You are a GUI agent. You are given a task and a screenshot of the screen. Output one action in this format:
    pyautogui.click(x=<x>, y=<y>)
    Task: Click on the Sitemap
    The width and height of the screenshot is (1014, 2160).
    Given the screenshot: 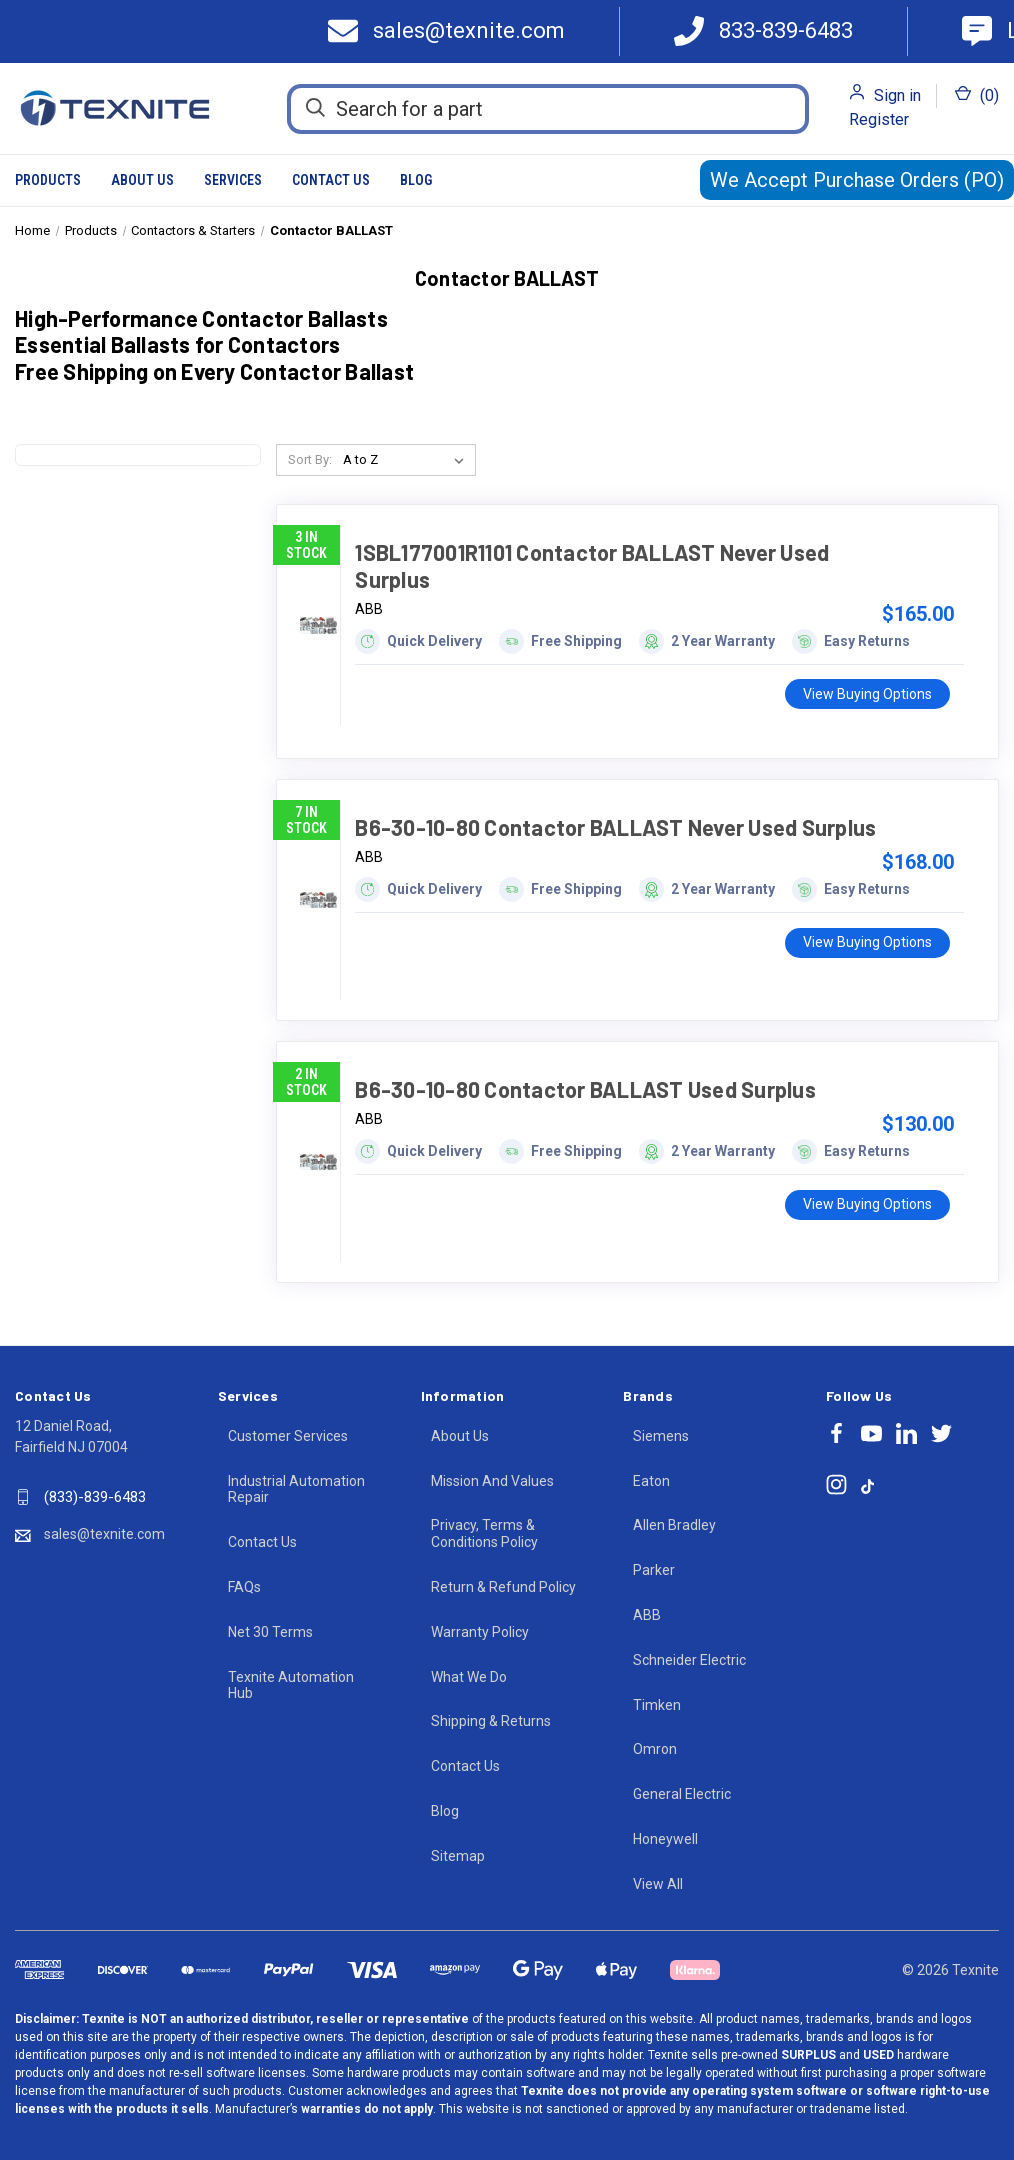 What is the action you would take?
    pyautogui.click(x=458, y=1856)
    